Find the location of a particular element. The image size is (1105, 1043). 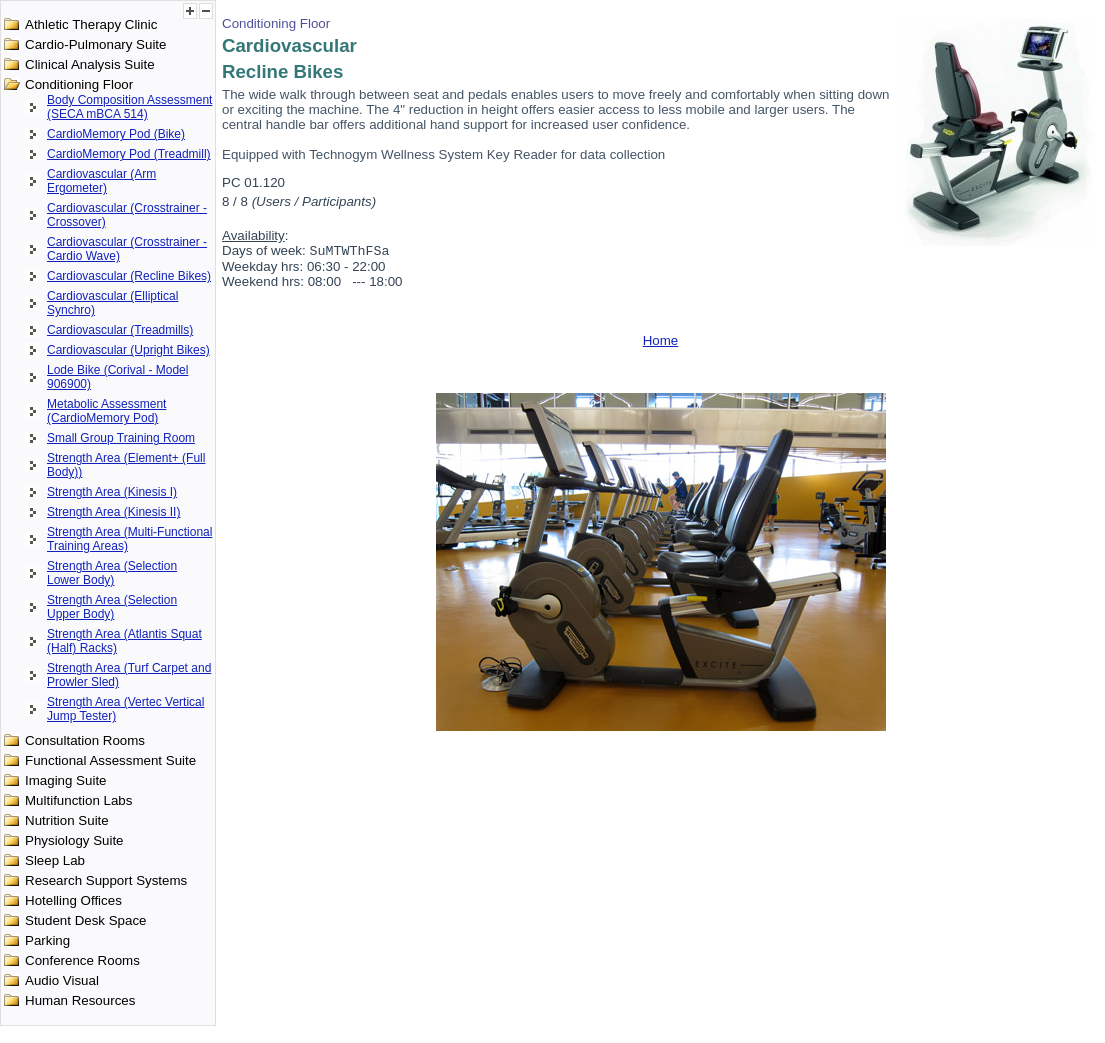

Sleep Lab is located at coordinates (55, 860).